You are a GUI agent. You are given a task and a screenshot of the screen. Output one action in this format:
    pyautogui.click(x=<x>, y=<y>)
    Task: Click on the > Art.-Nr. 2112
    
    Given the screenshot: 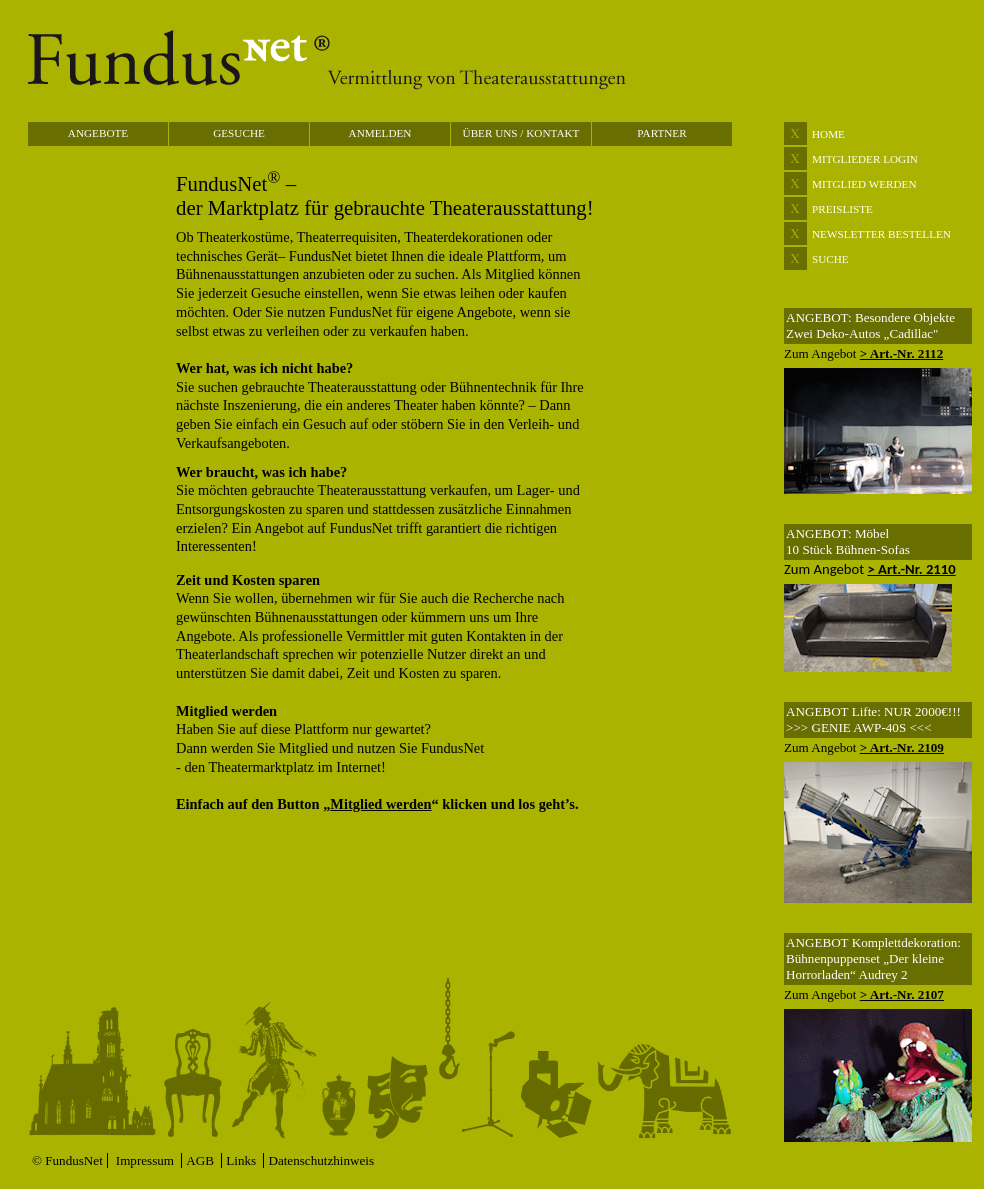 What is the action you would take?
    pyautogui.click(x=901, y=353)
    